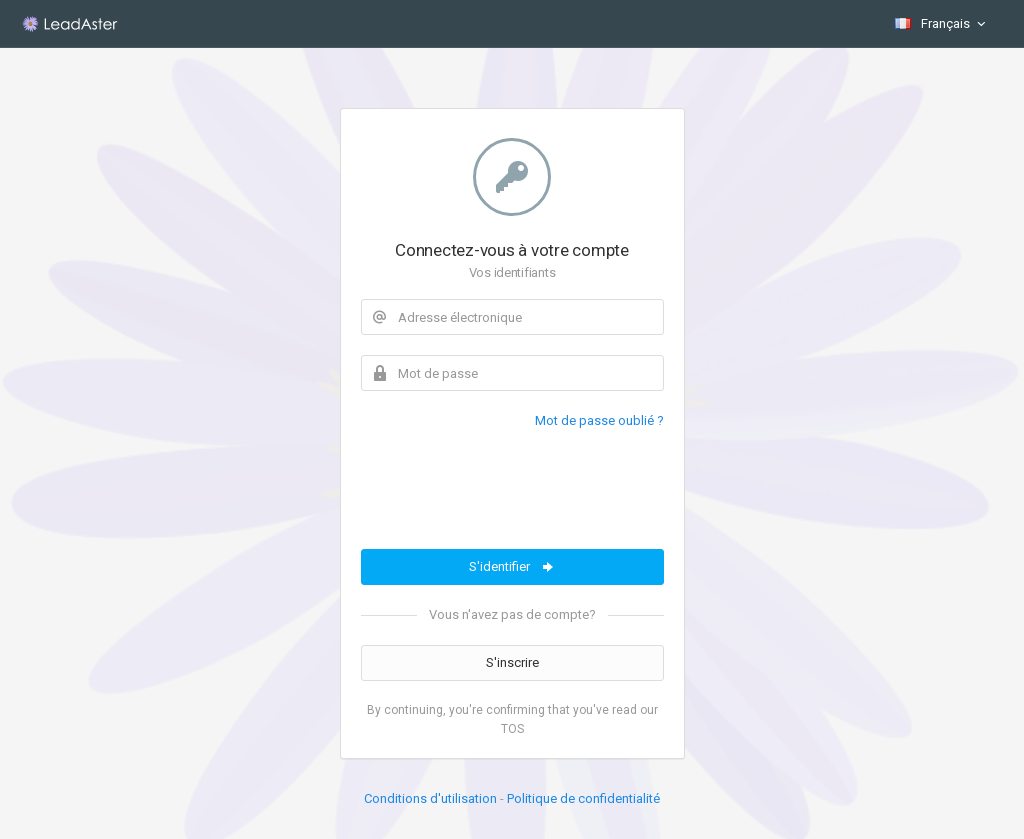 The width and height of the screenshot is (1024, 839). What do you see at coordinates (599, 420) in the screenshot?
I see `Mot de passe oublié ?` at bounding box center [599, 420].